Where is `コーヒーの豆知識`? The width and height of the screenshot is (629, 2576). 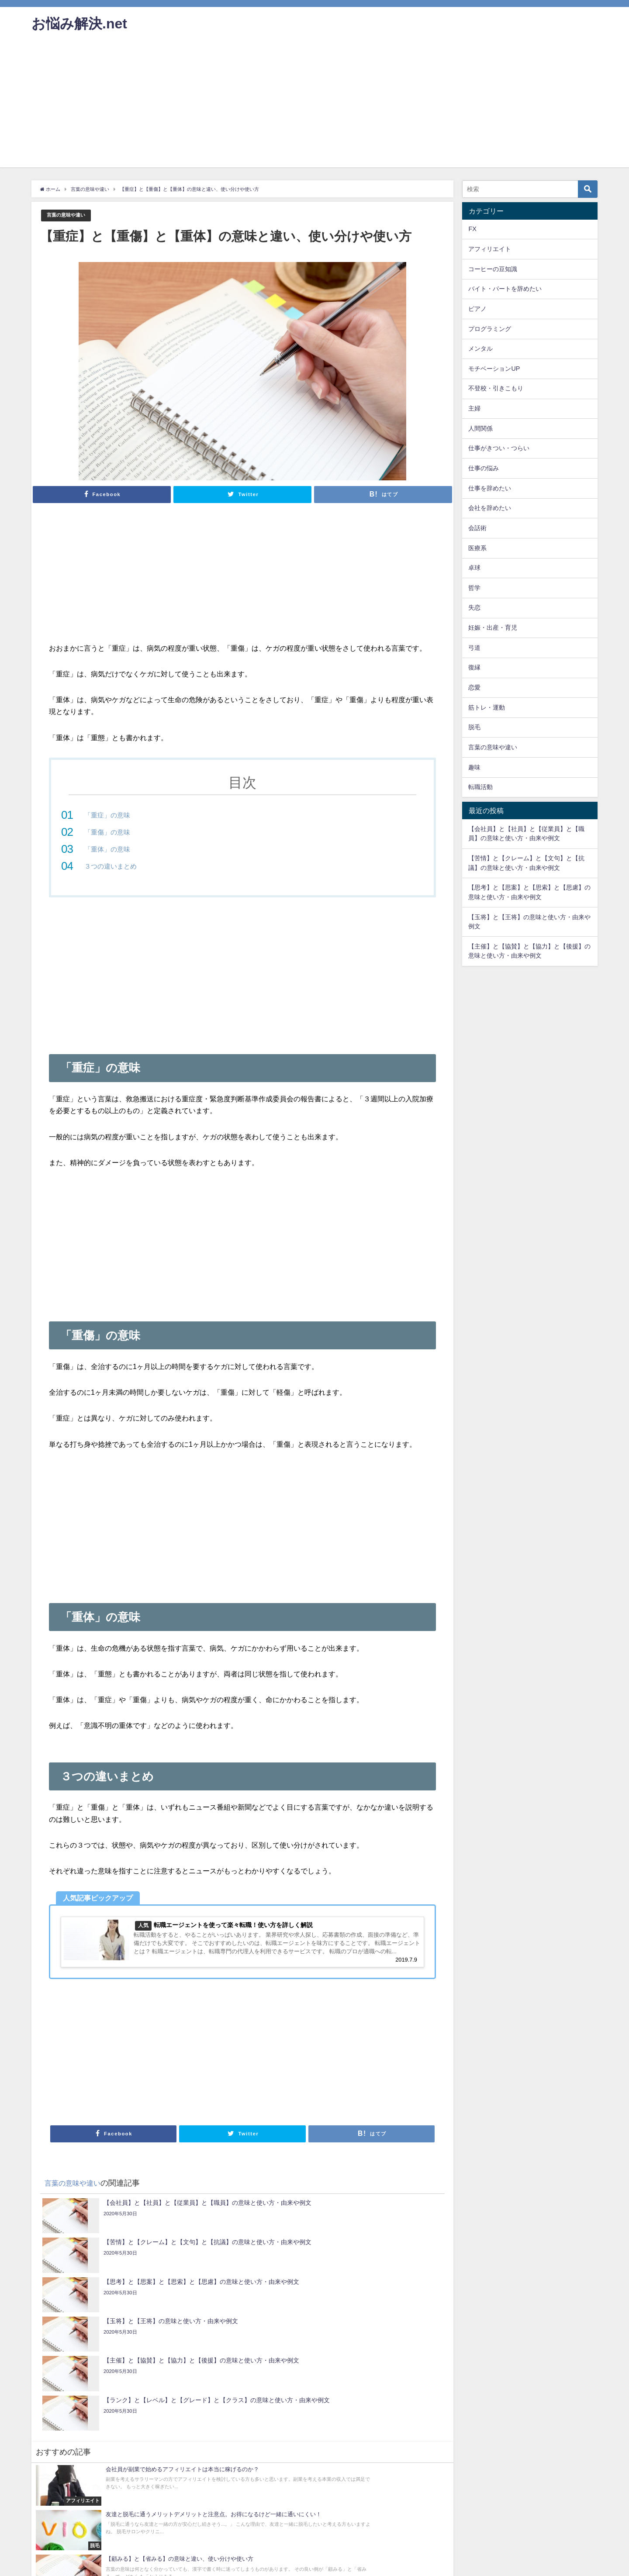 コーヒーの豆知識 is located at coordinates (492, 269).